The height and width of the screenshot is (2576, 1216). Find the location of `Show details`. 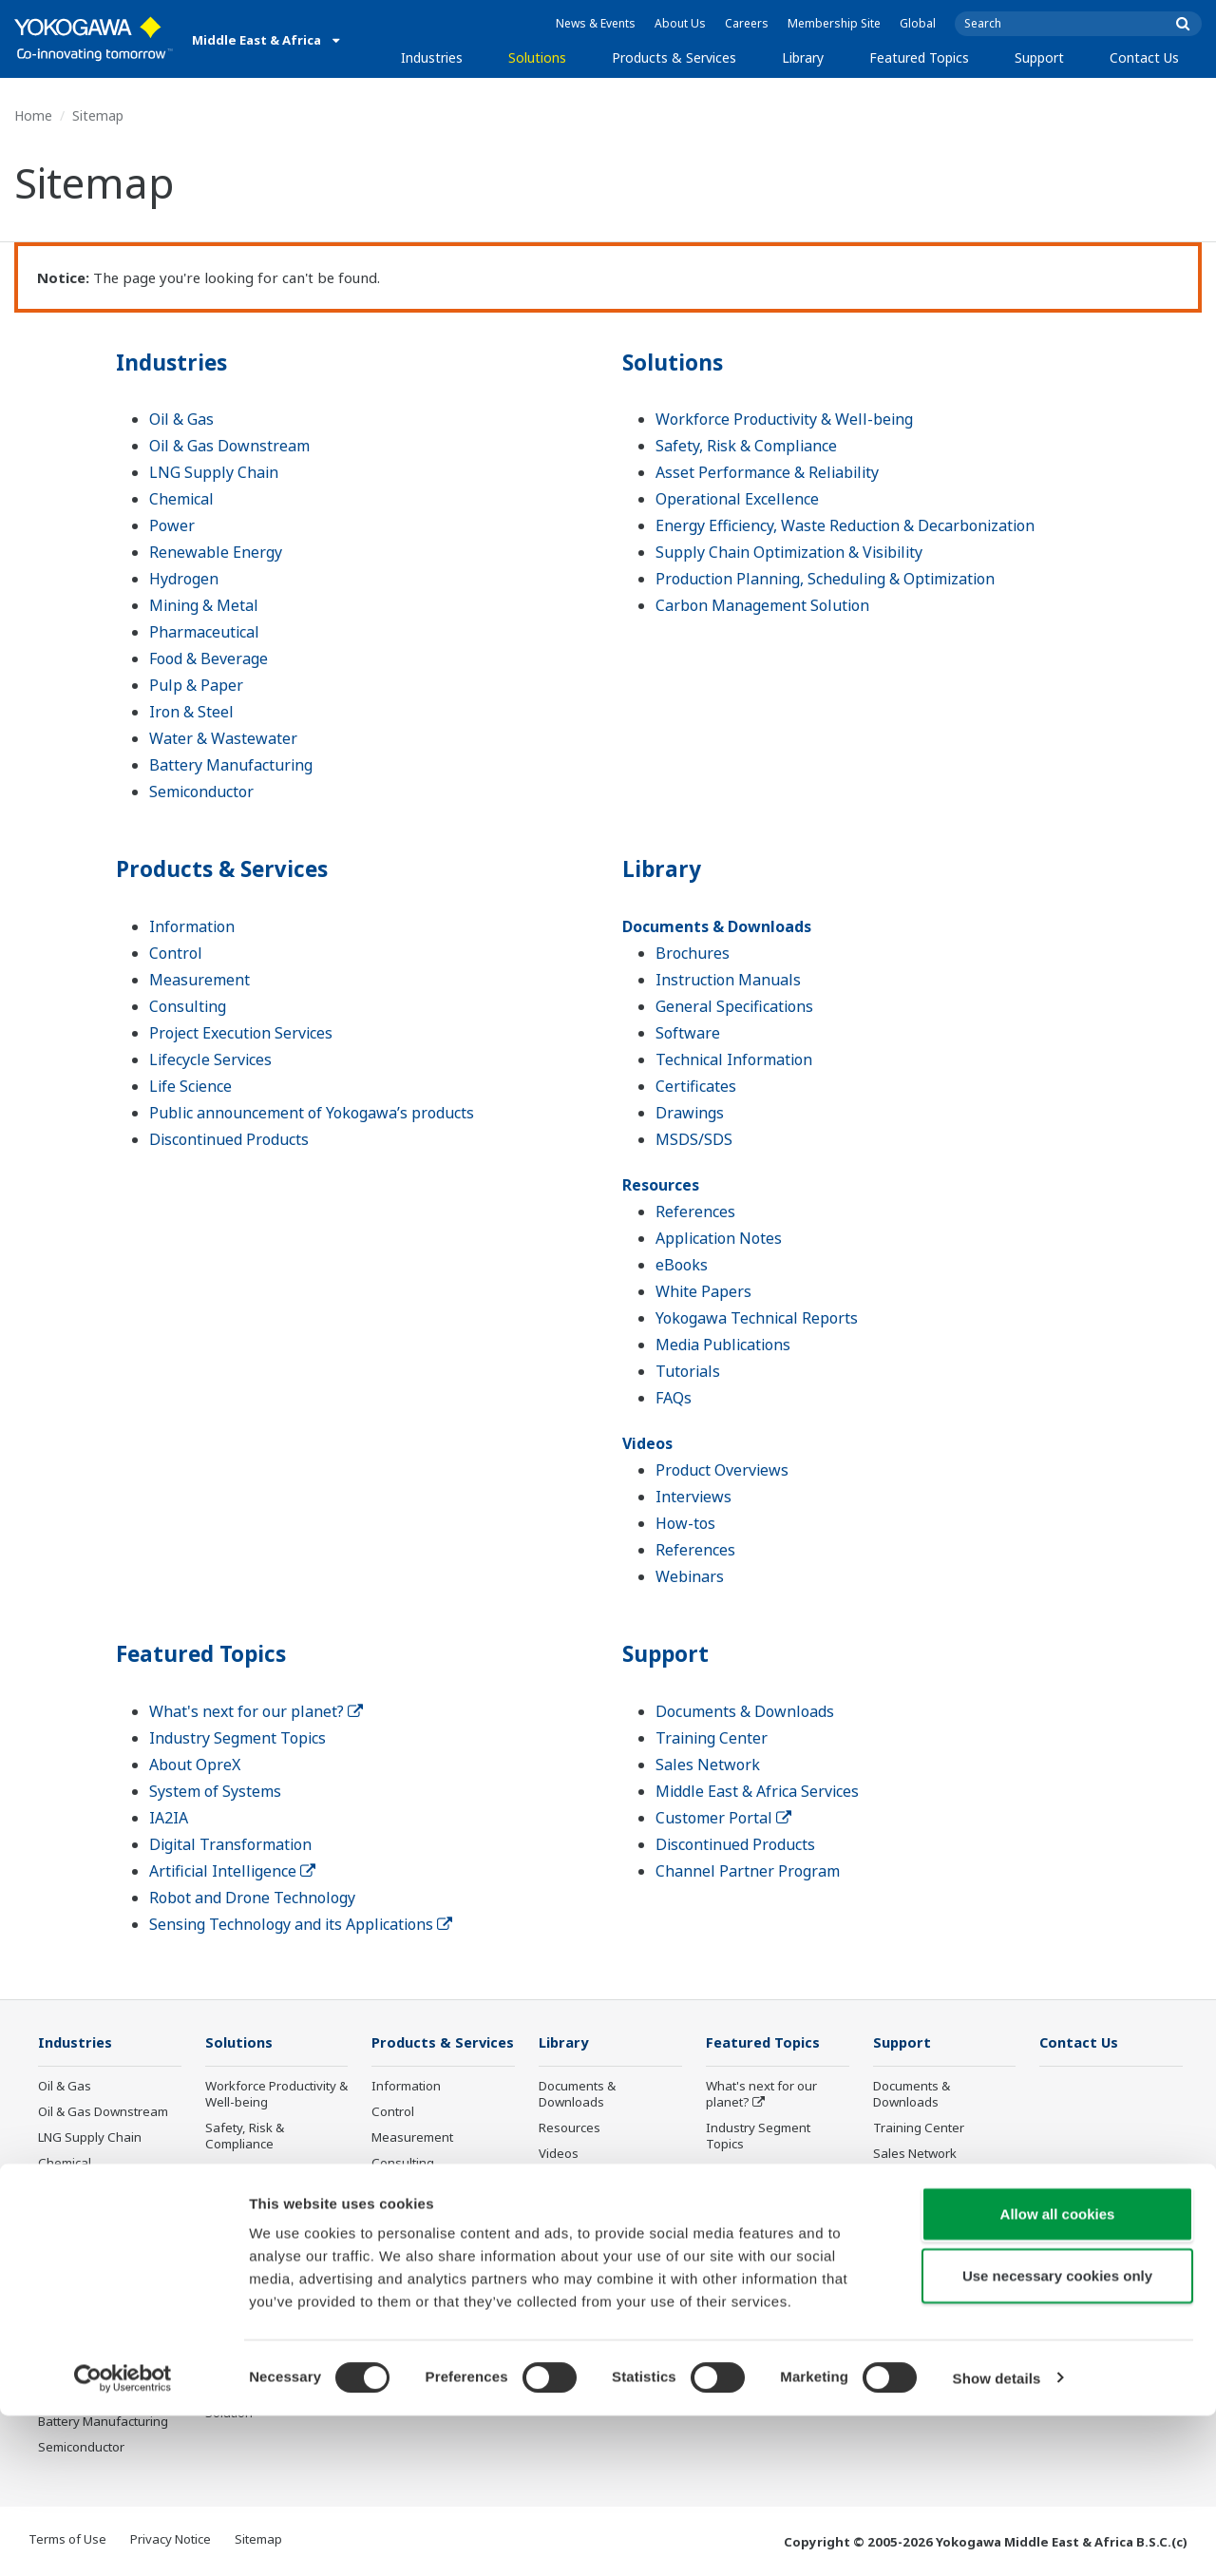

Show details is located at coordinates (997, 2538).